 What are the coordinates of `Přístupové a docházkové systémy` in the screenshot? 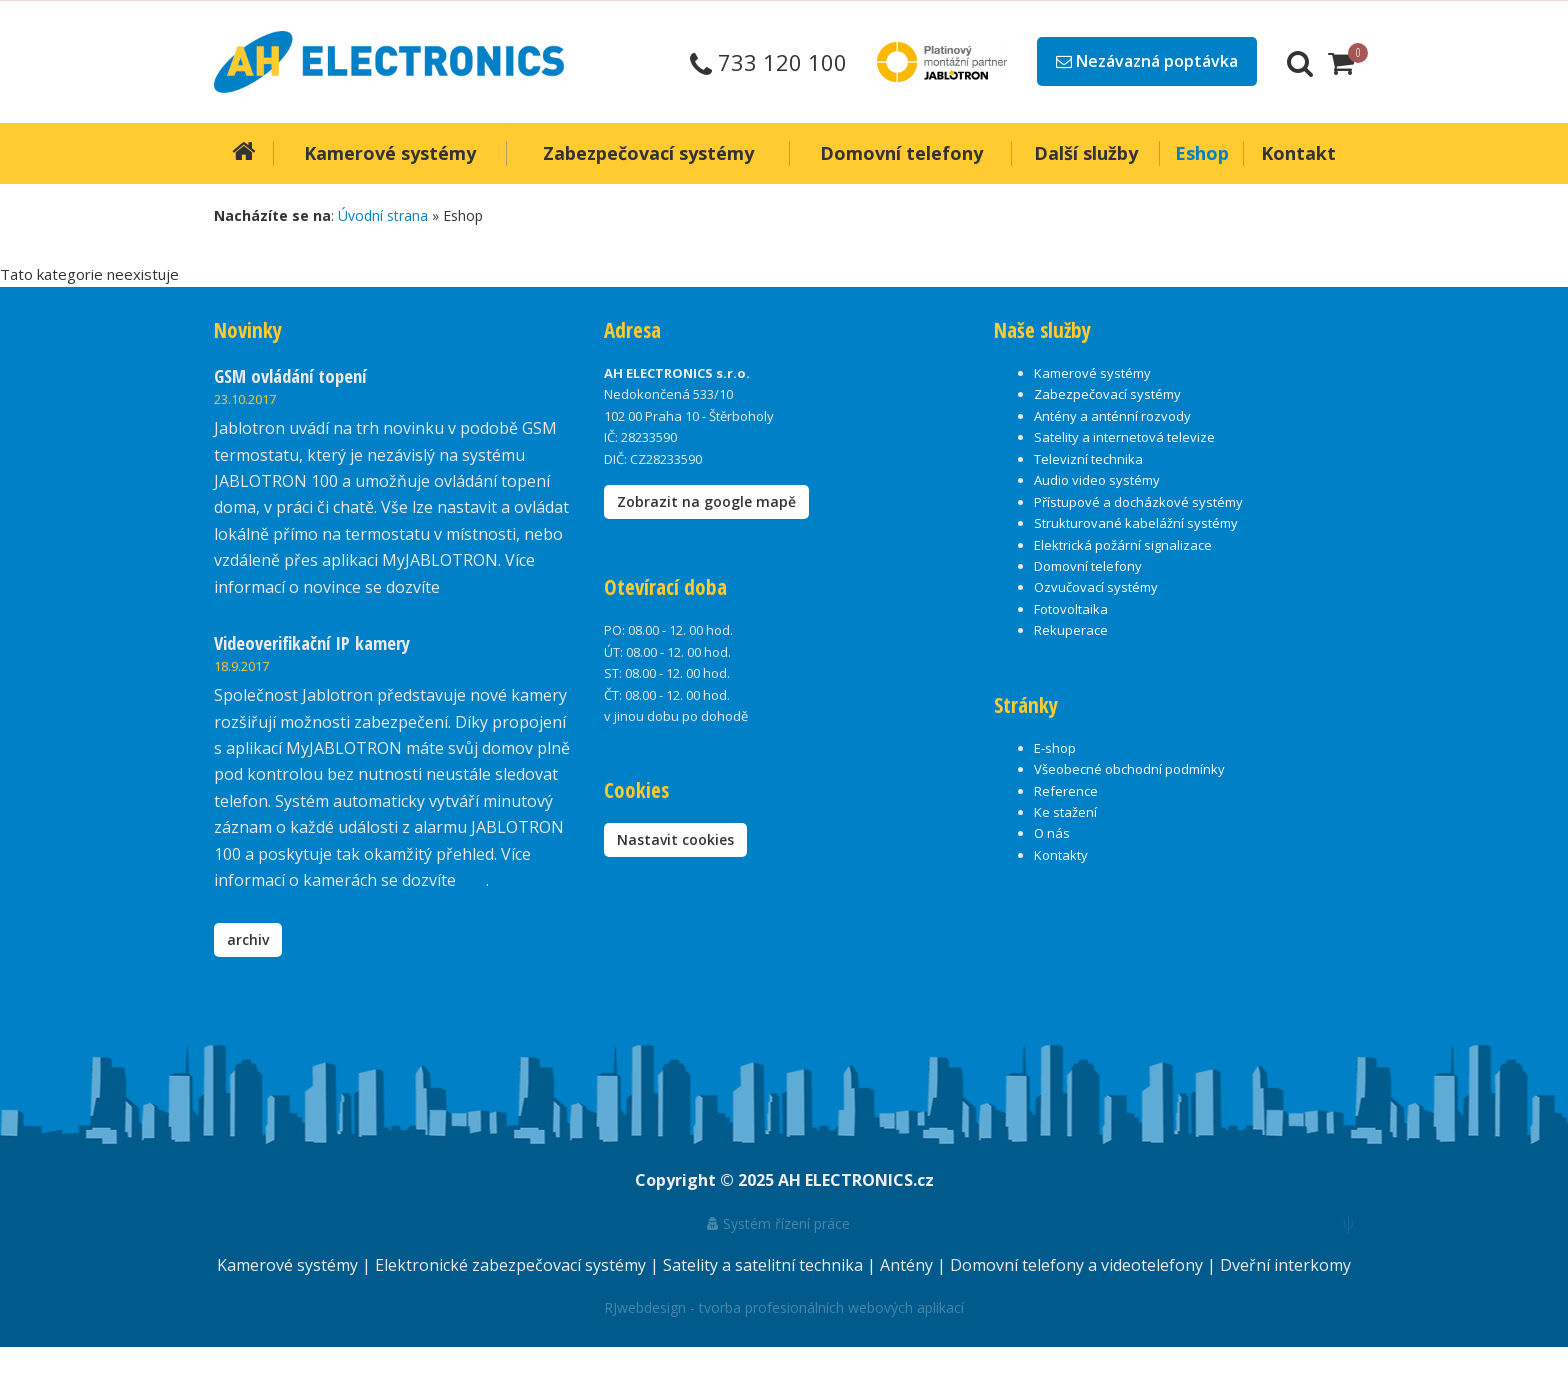 It's located at (1138, 502).